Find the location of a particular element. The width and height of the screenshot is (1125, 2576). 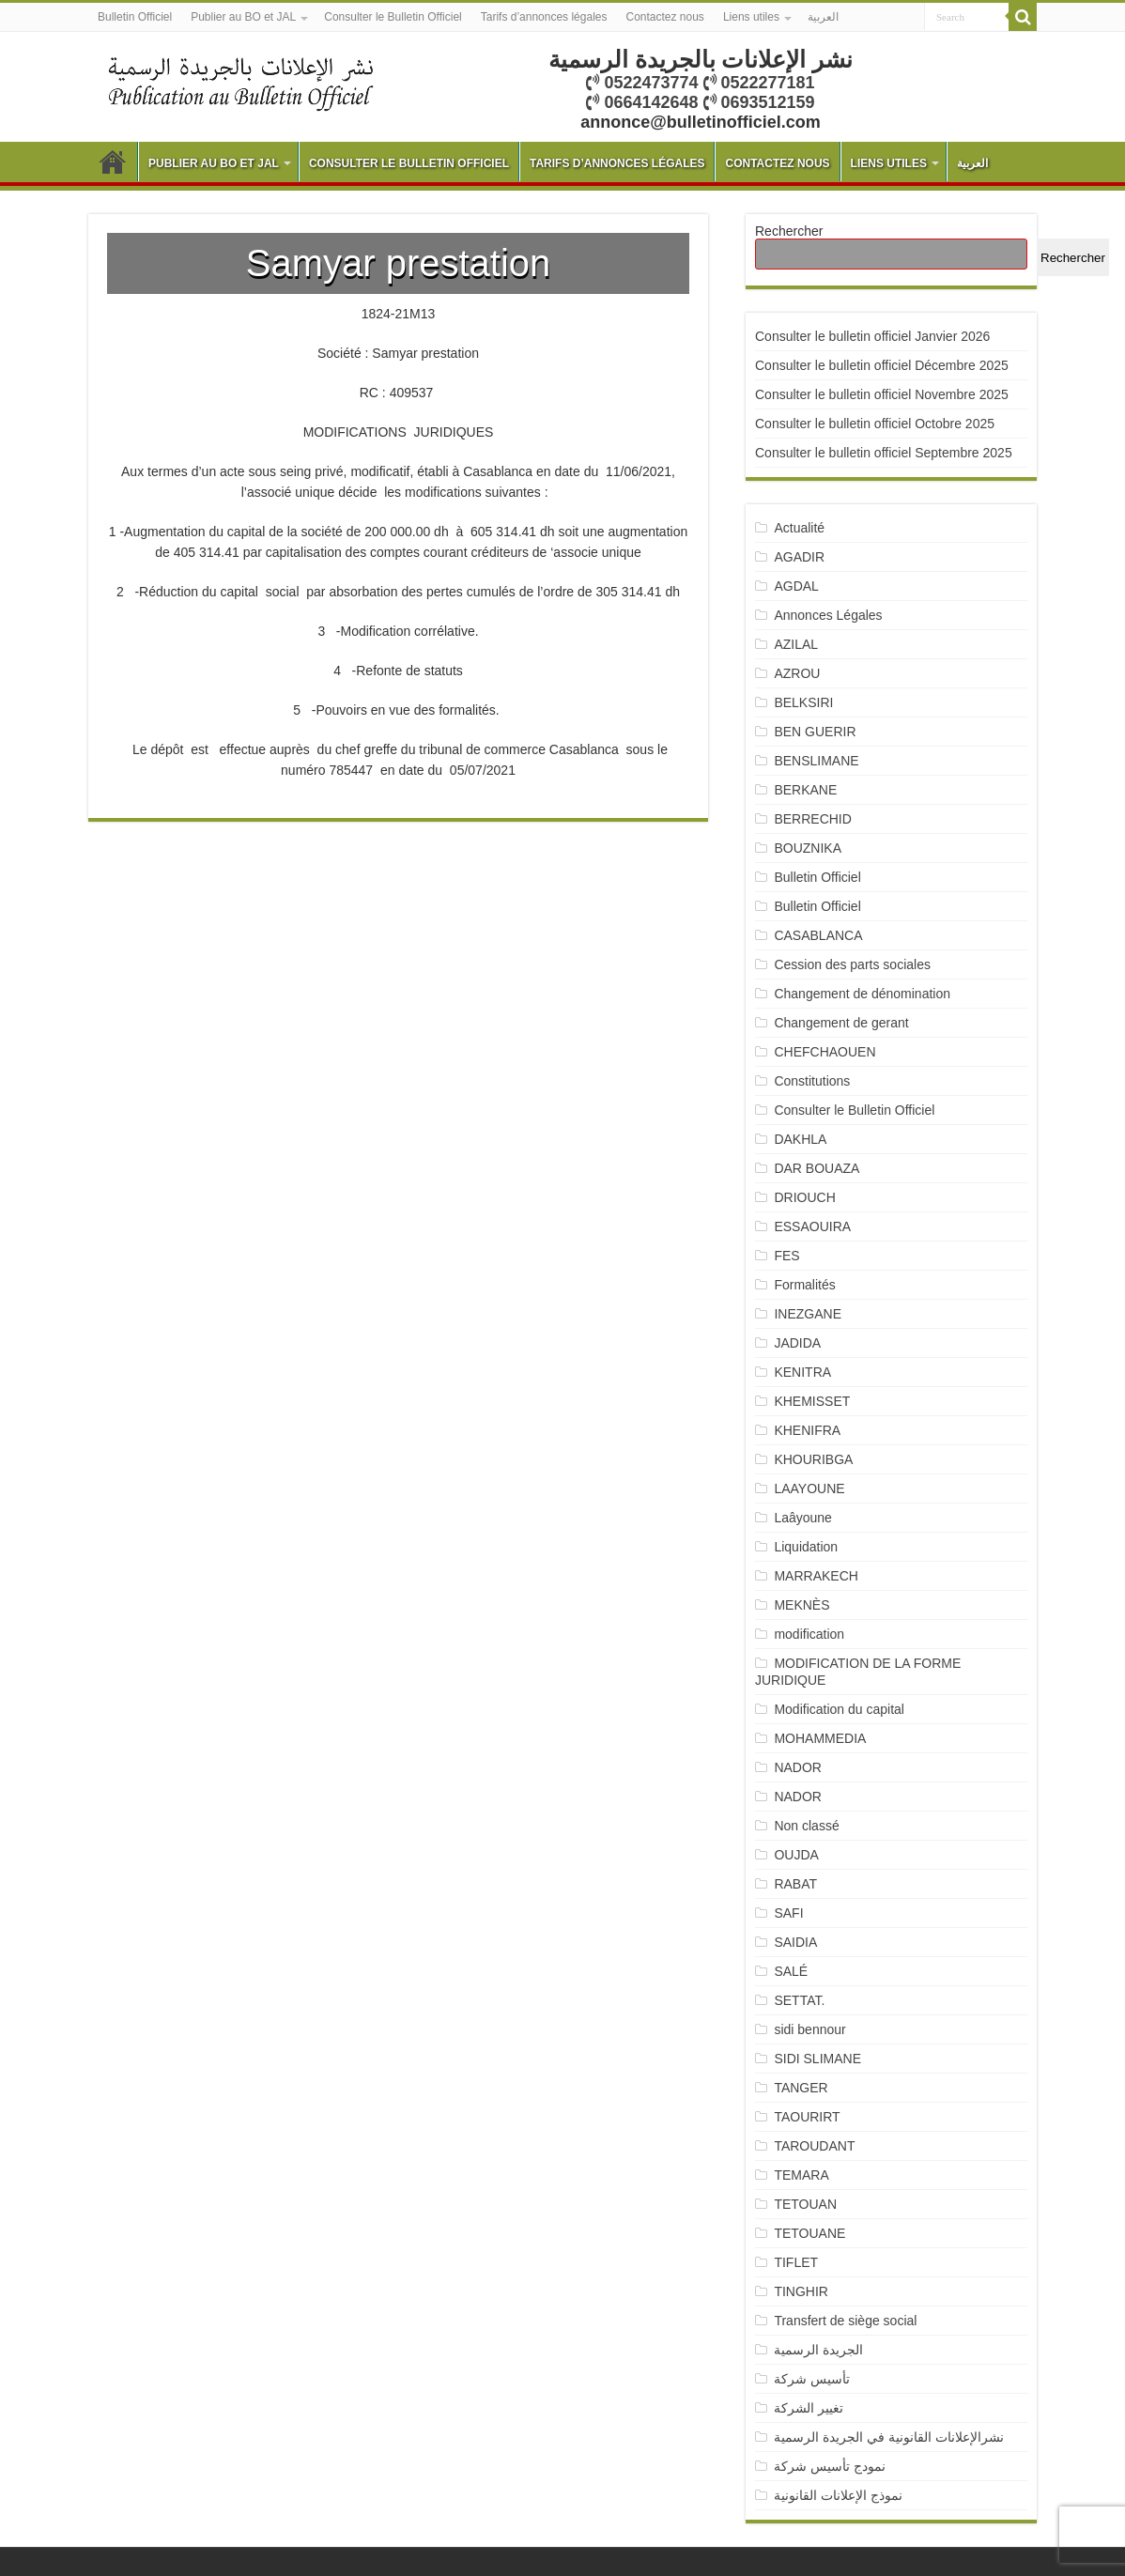

Modification du capital is located at coordinates (839, 1709).